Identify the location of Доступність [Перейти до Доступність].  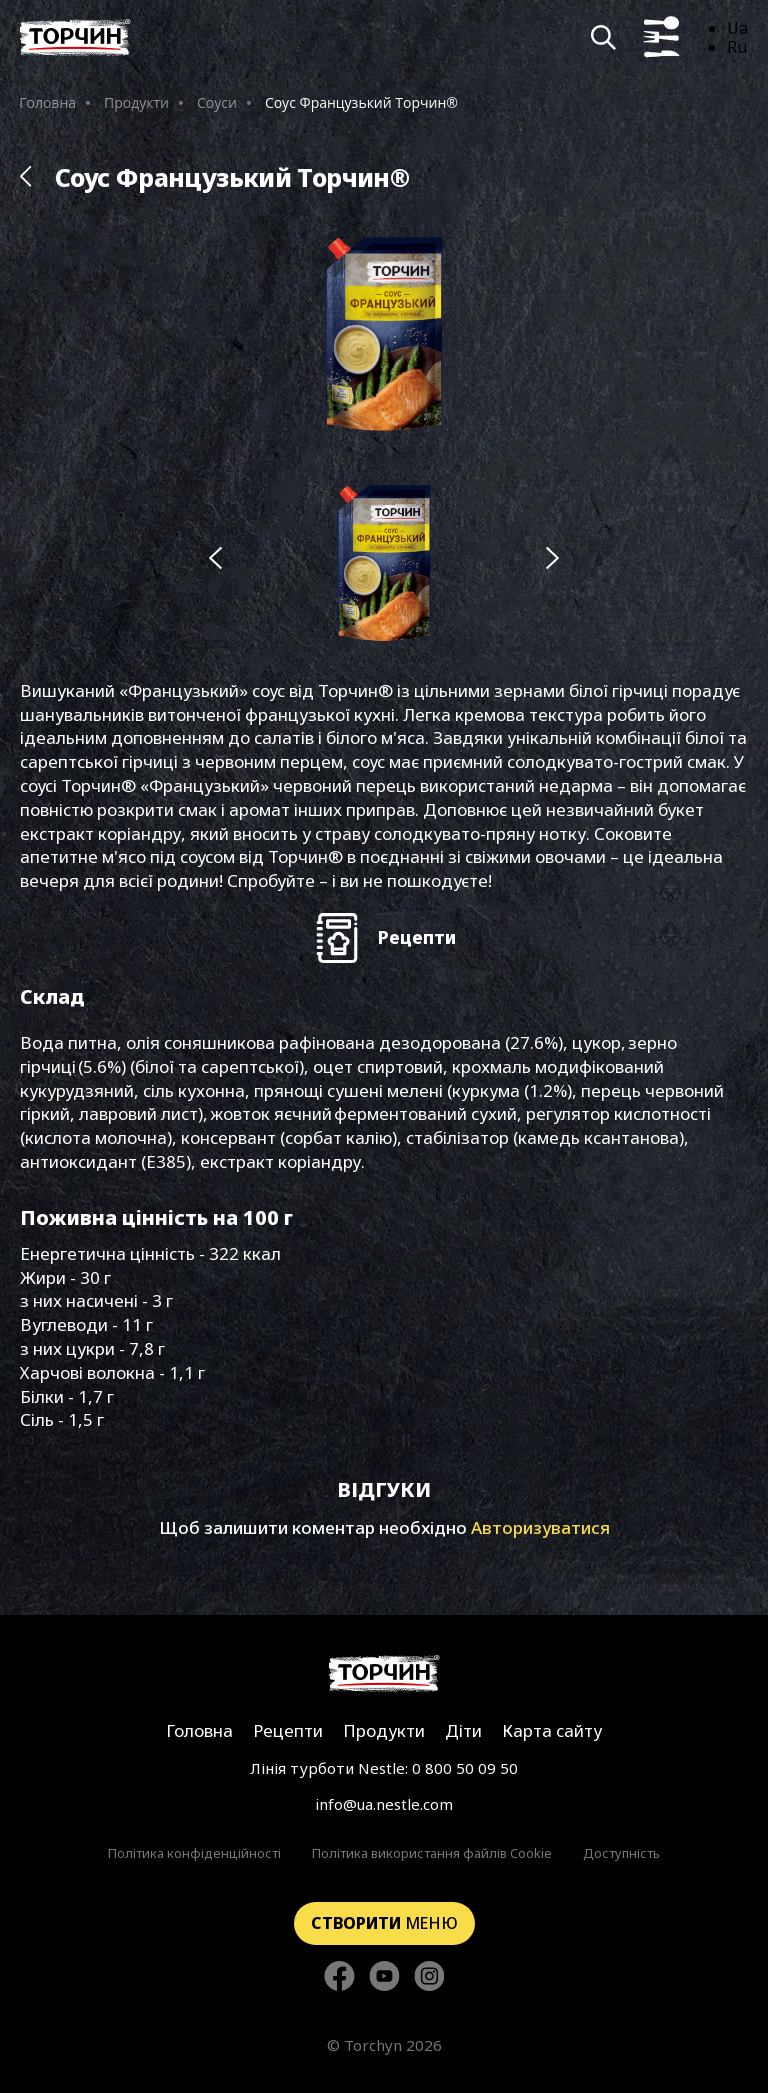
(621, 1853).